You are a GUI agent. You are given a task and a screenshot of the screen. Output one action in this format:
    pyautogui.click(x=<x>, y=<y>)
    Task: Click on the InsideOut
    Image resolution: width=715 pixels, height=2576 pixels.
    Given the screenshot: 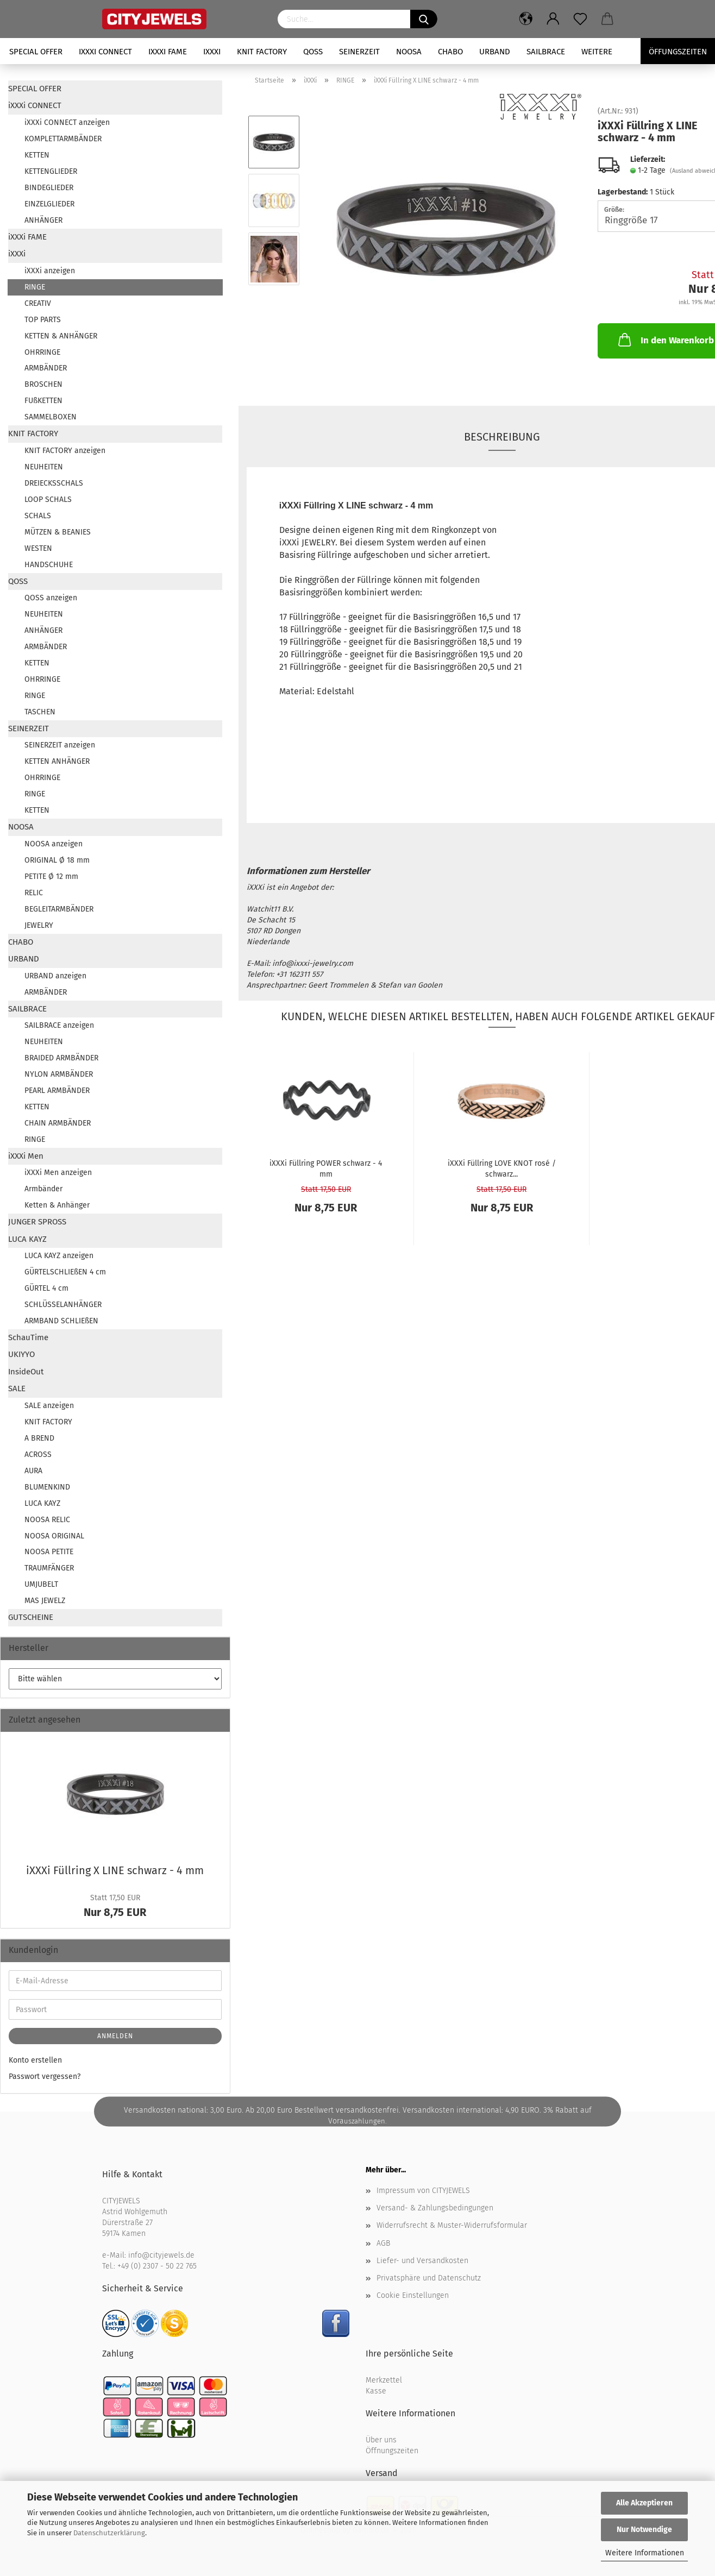 What is the action you would take?
    pyautogui.click(x=25, y=1372)
    